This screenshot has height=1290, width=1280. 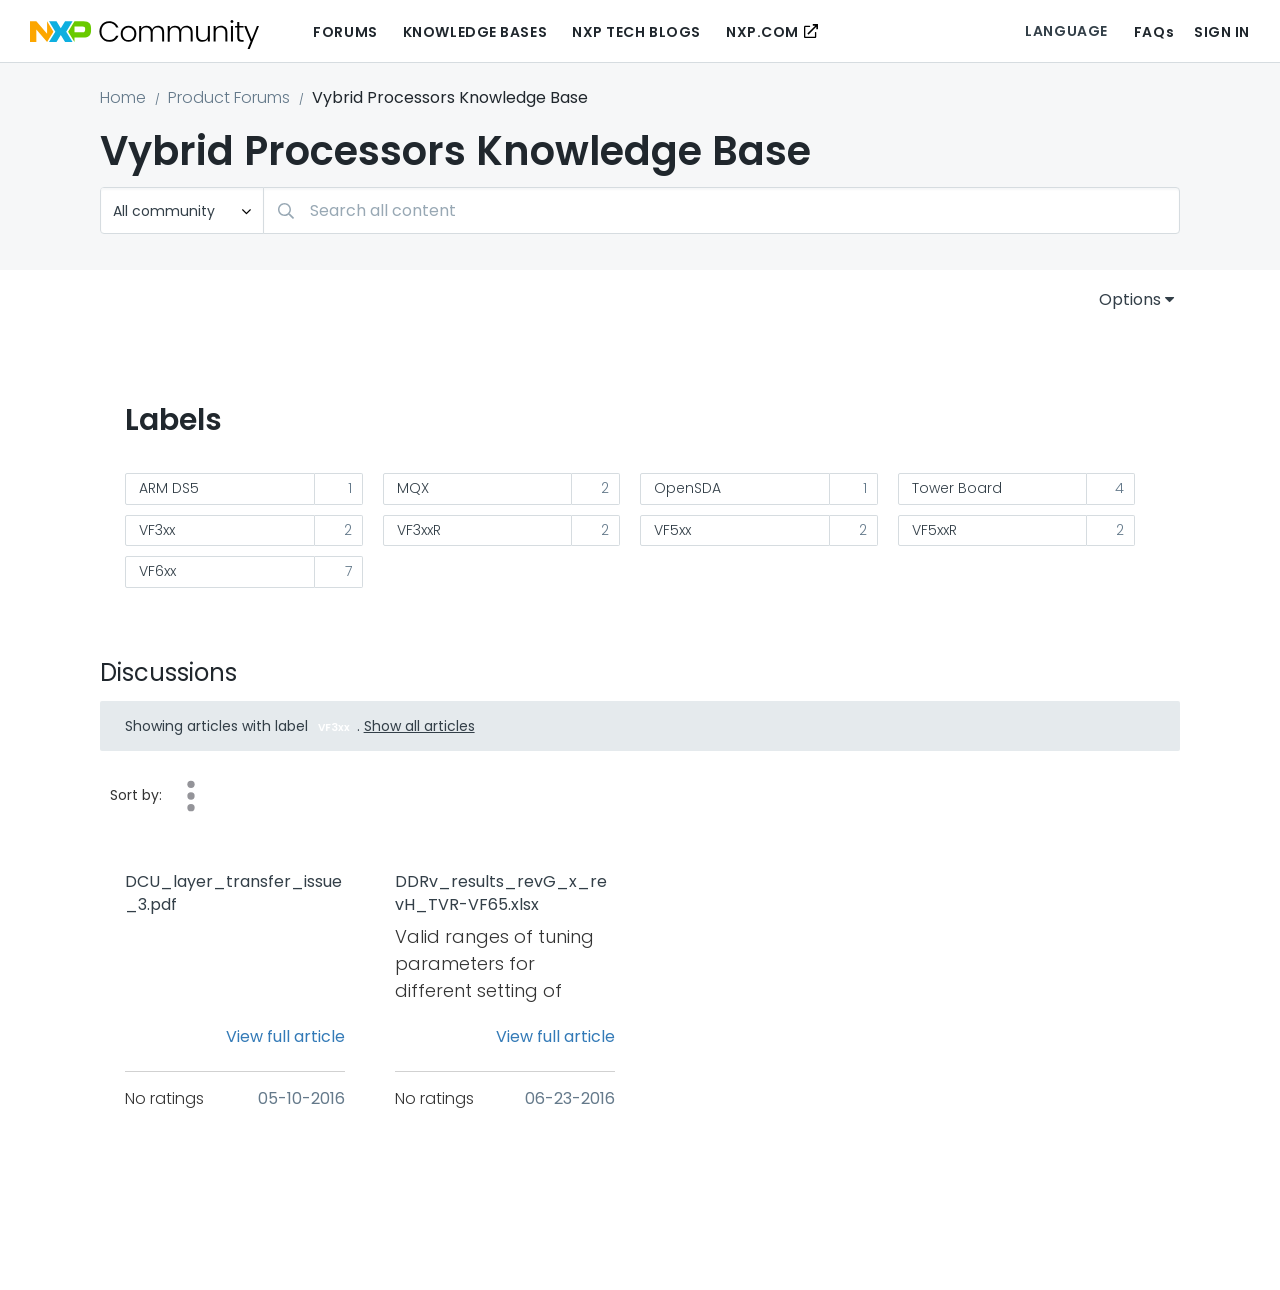 I want to click on Forums, so click(x=345, y=32).